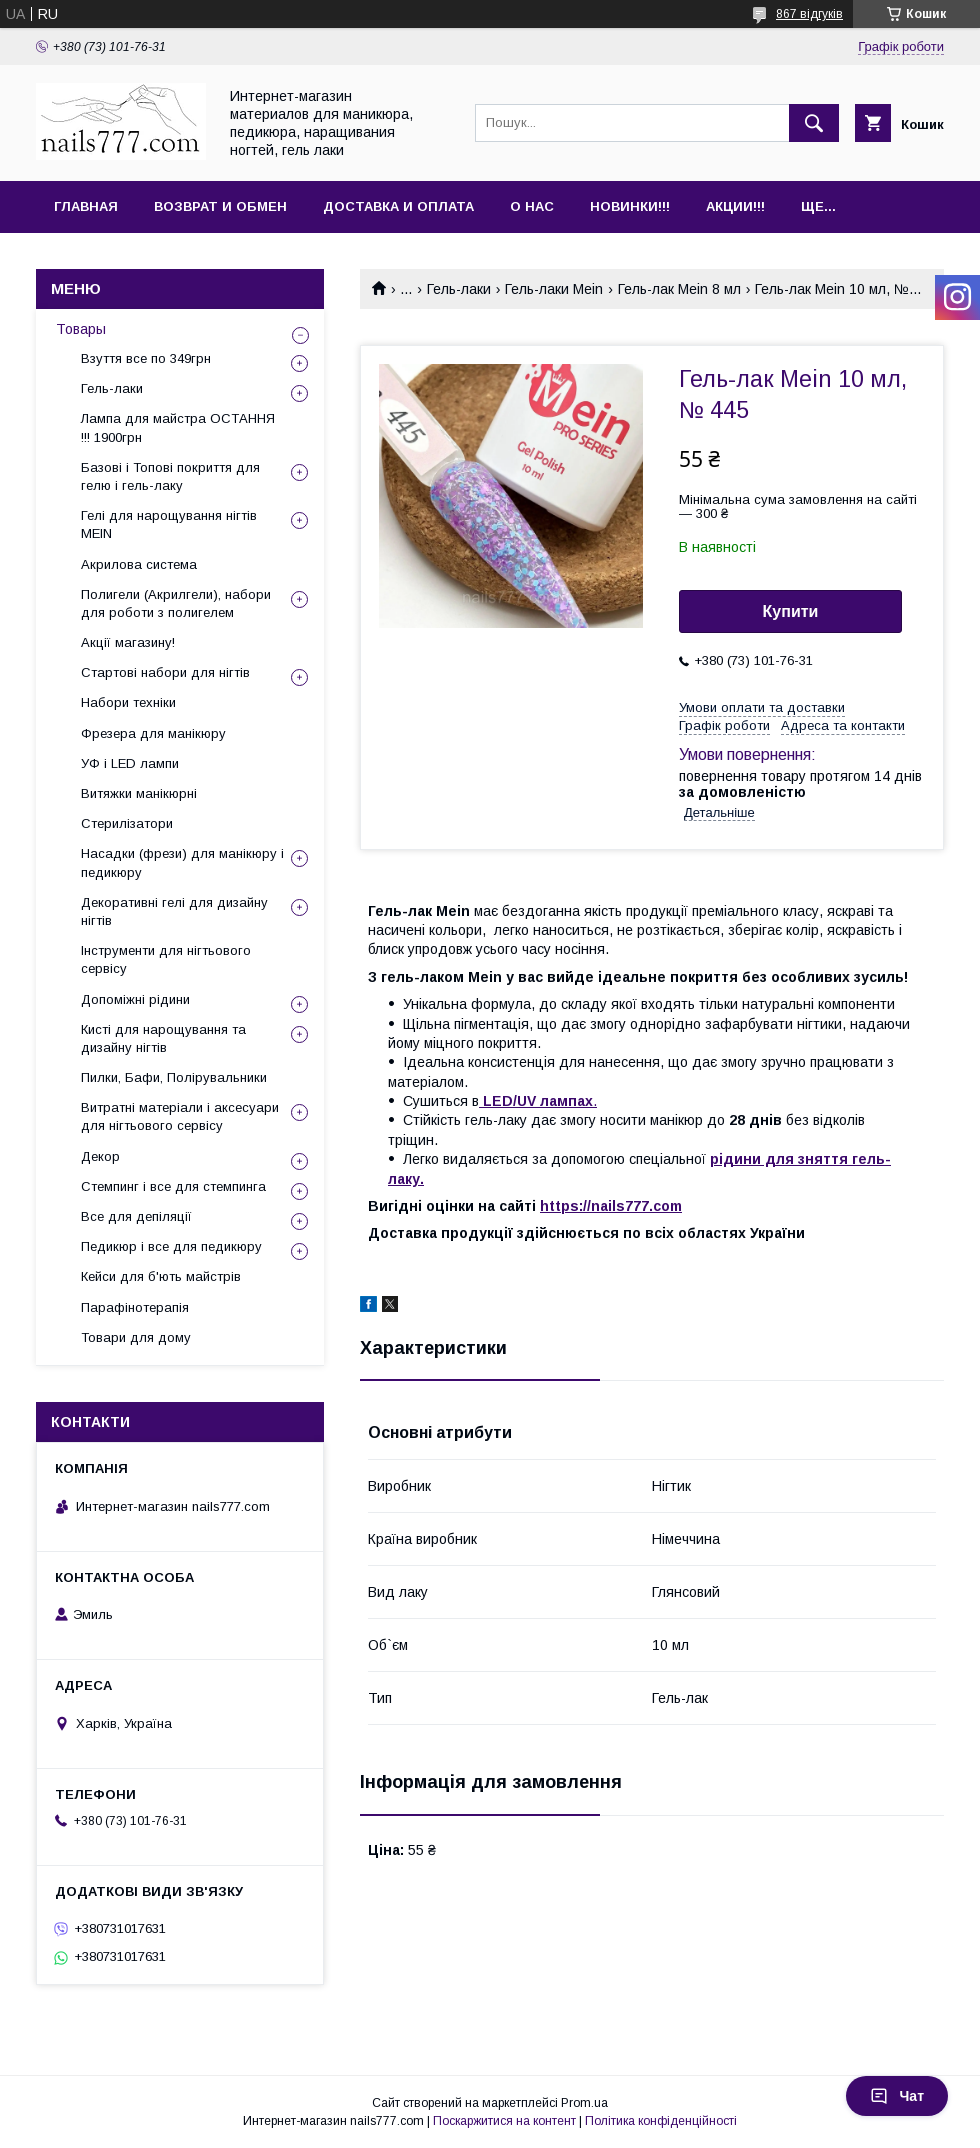 Image resolution: width=980 pixels, height=2148 pixels. What do you see at coordinates (139, 564) in the screenshot?
I see `Акрилова система` at bounding box center [139, 564].